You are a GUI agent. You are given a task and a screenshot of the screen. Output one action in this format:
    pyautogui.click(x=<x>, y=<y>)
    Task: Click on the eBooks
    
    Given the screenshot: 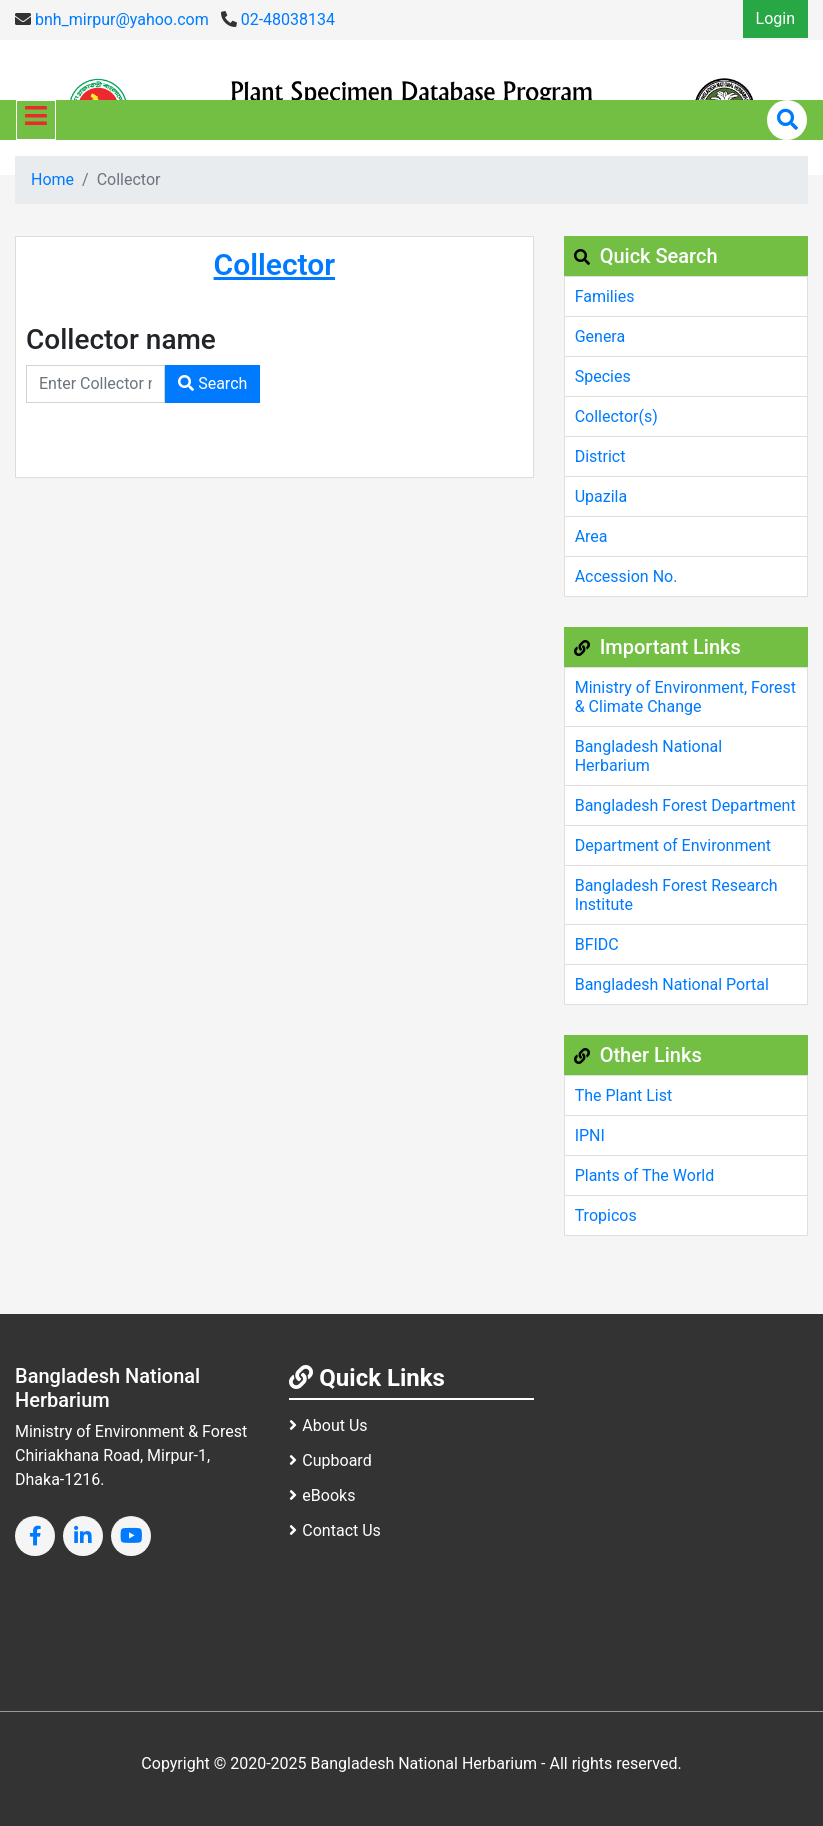 What is the action you would take?
    pyautogui.click(x=322, y=1495)
    